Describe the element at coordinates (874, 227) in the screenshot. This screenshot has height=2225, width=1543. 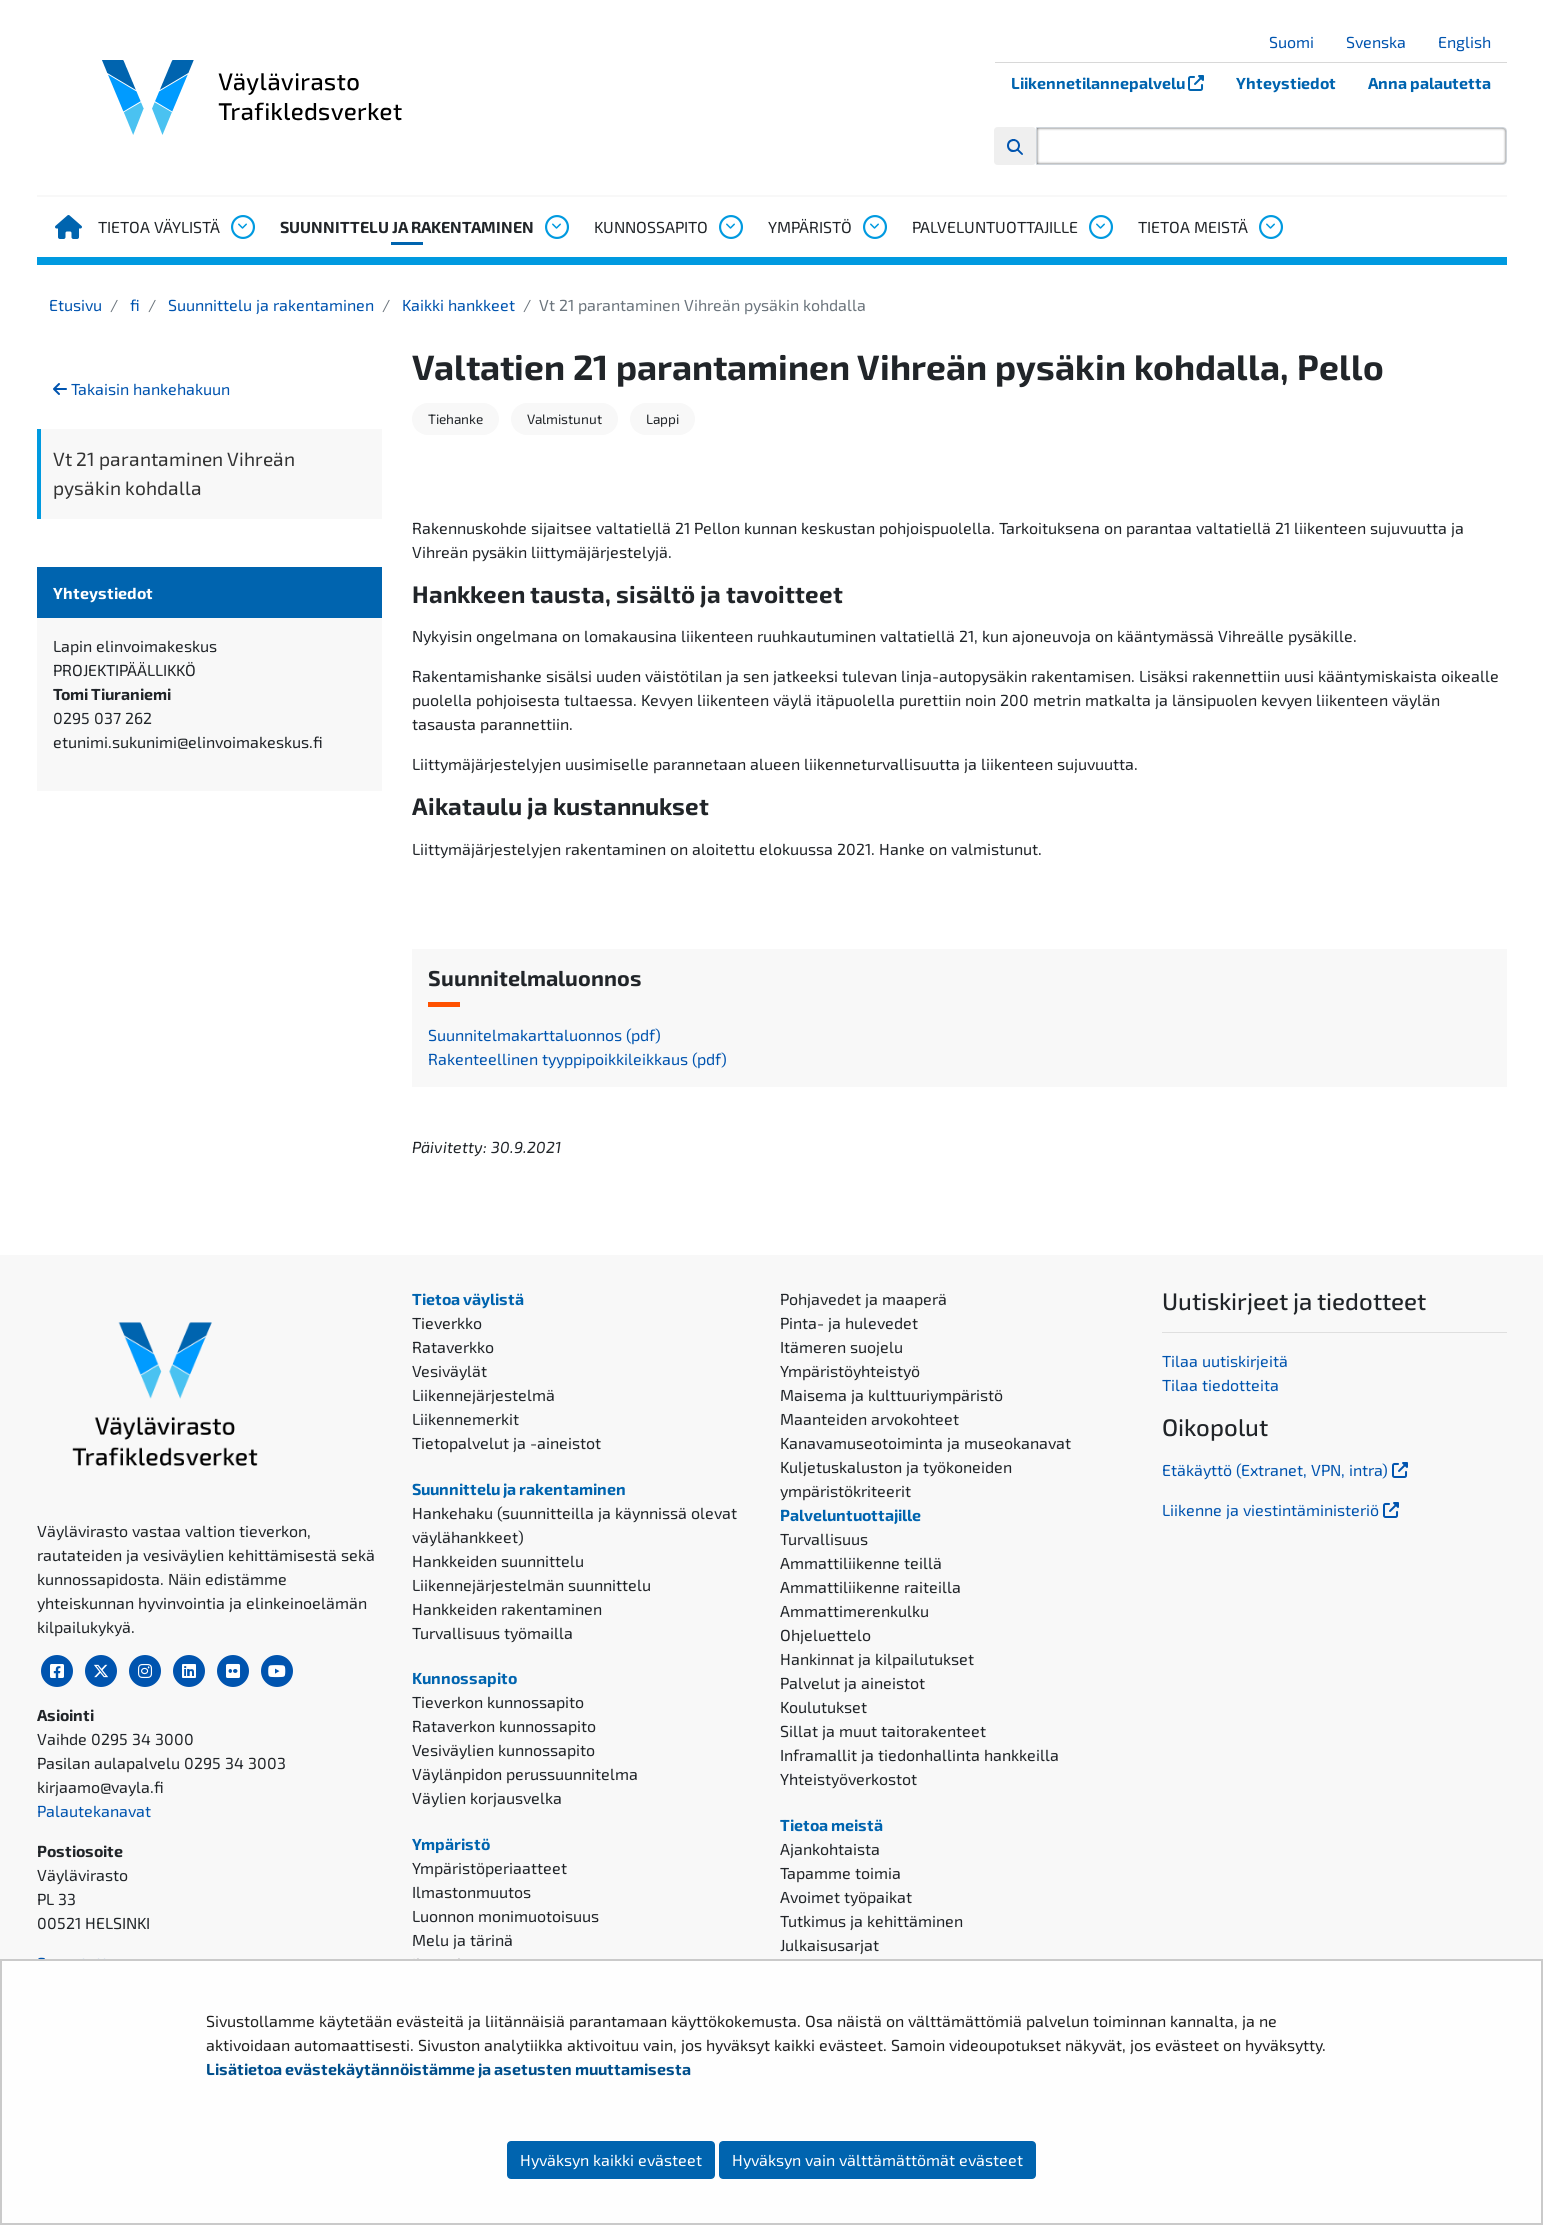
I see `[Avaa alavalikko, Ympäristö]` at that location.